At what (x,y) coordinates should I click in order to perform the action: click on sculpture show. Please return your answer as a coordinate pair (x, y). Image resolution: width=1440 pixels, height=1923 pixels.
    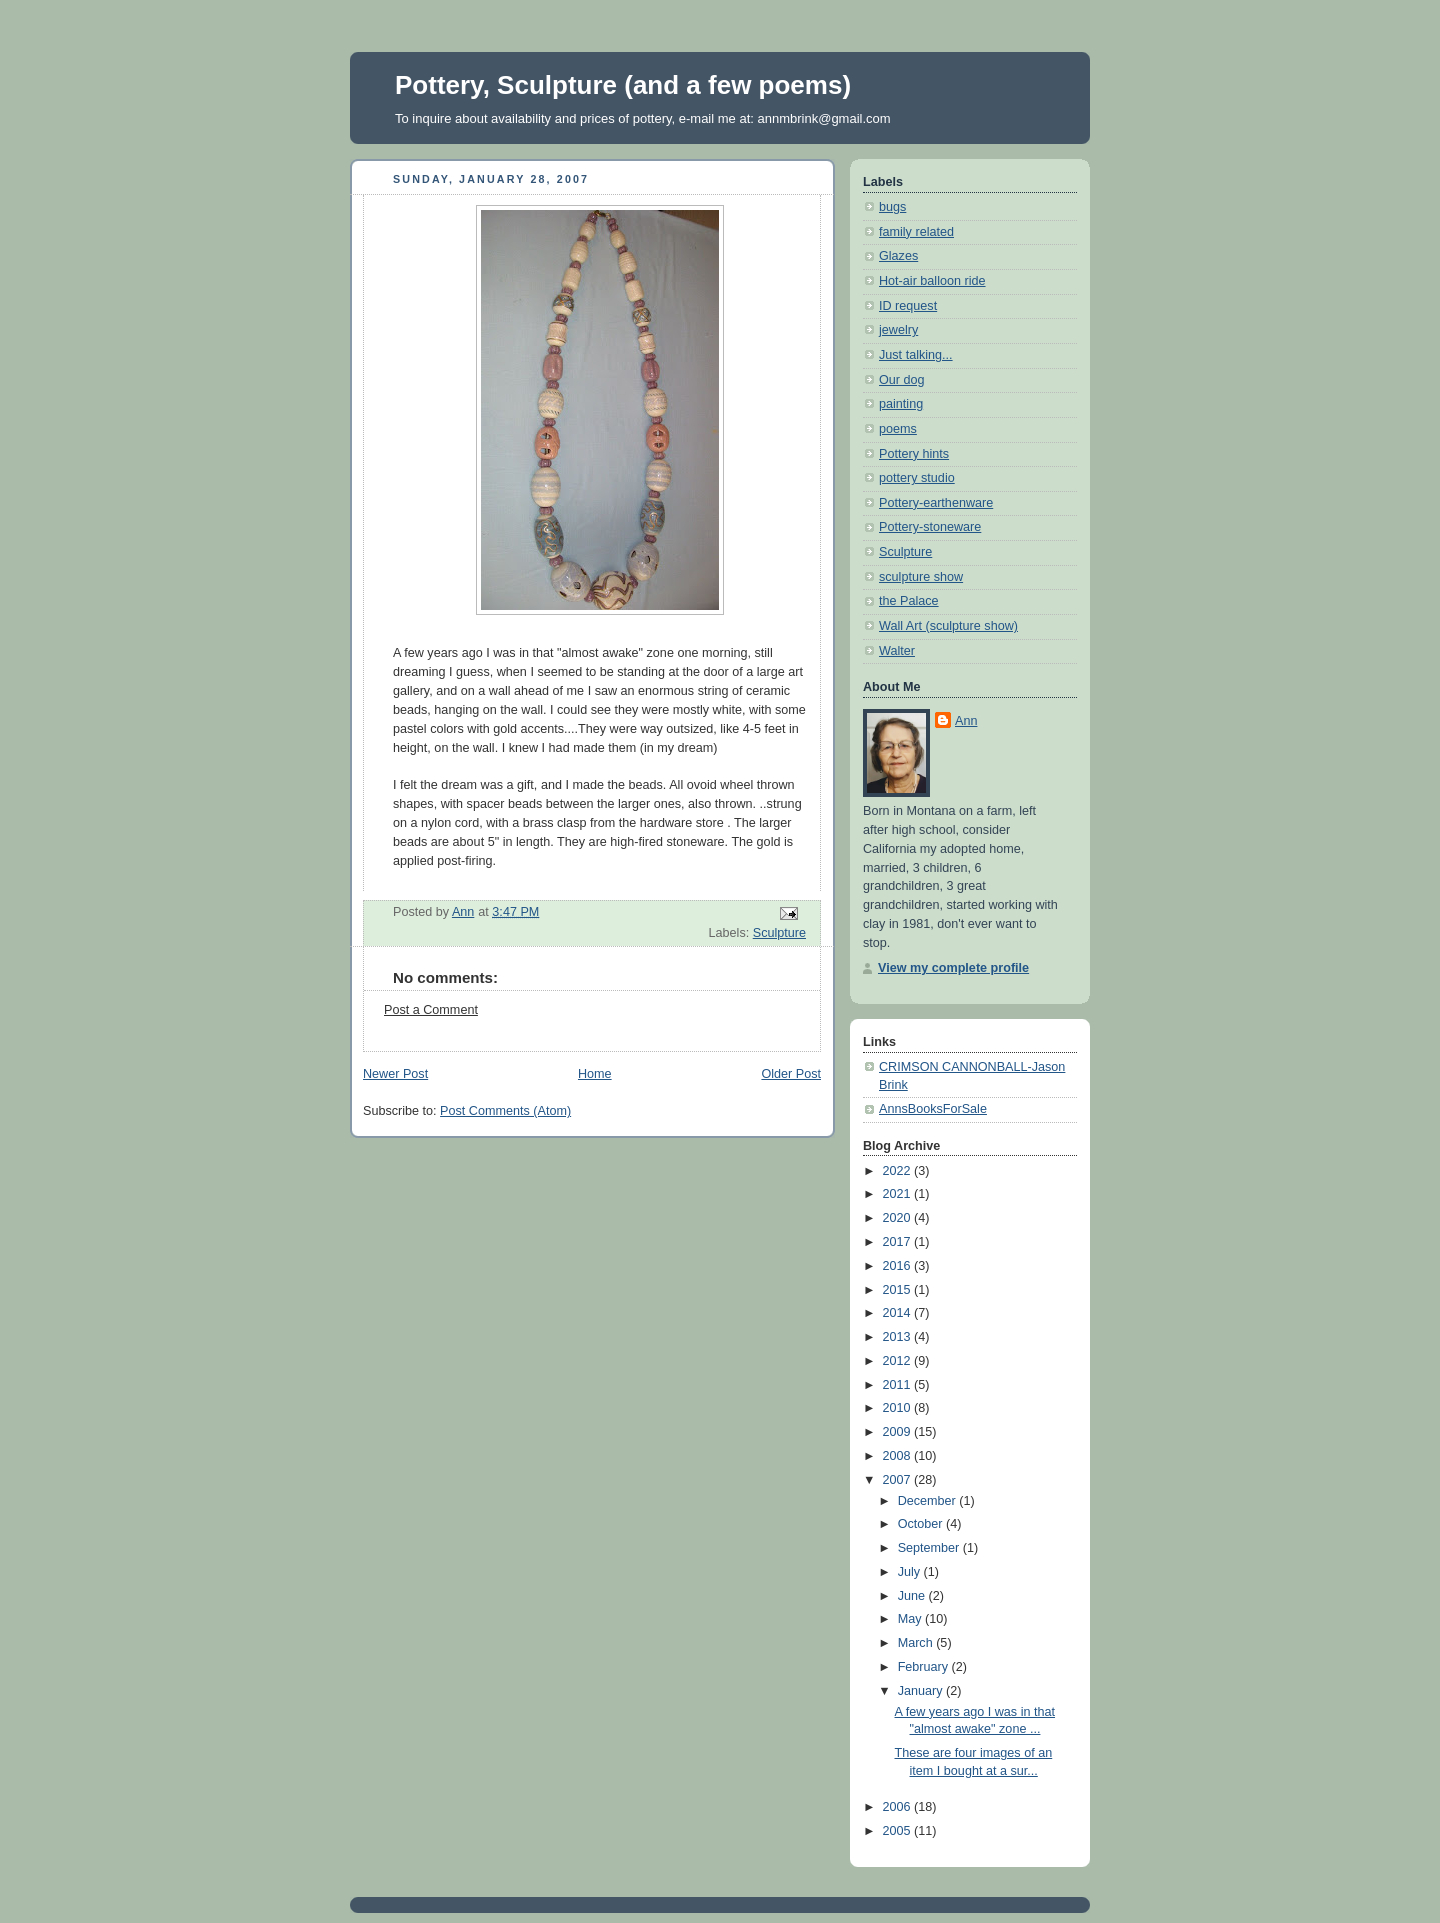
    Looking at the image, I should click on (921, 577).